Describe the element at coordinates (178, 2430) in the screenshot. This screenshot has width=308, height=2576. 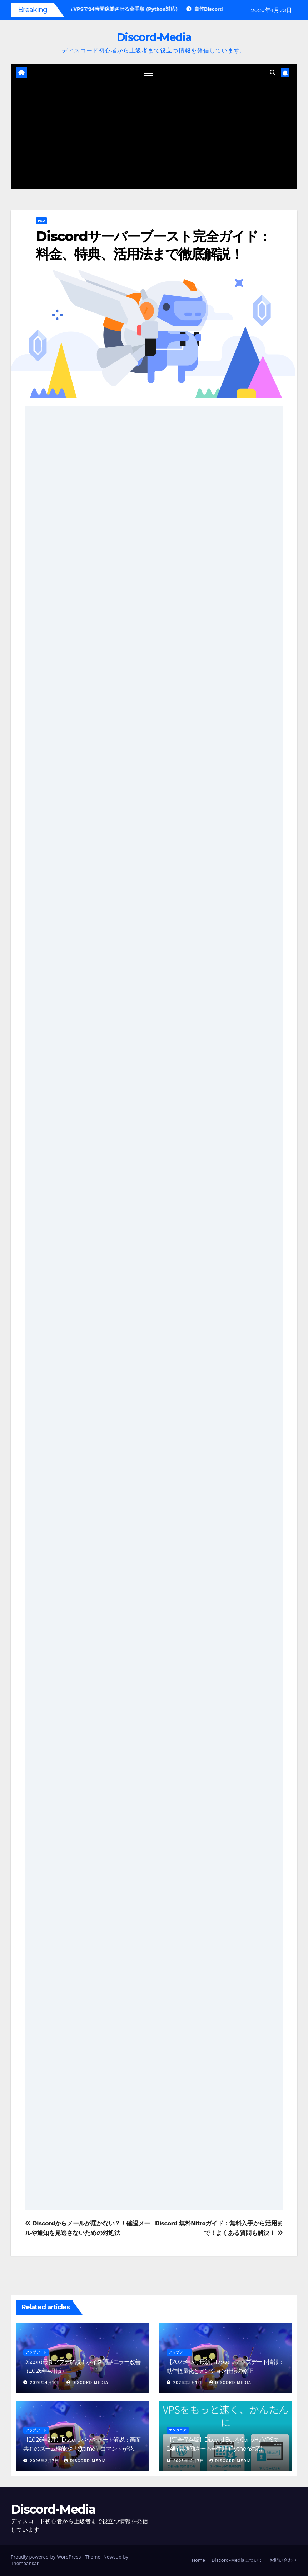
I see `エンジニア` at that location.